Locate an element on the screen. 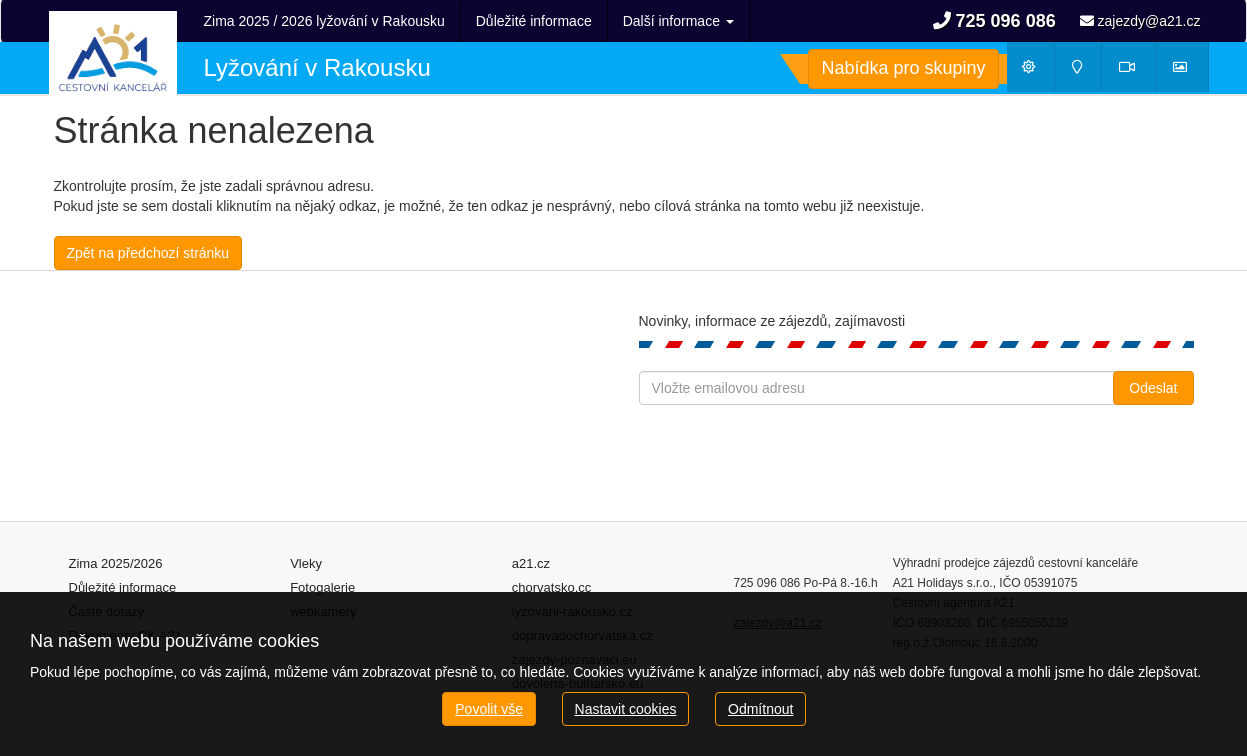  Zima 2025 / 2026 lyžování v Rakousku is located at coordinates (324, 21).